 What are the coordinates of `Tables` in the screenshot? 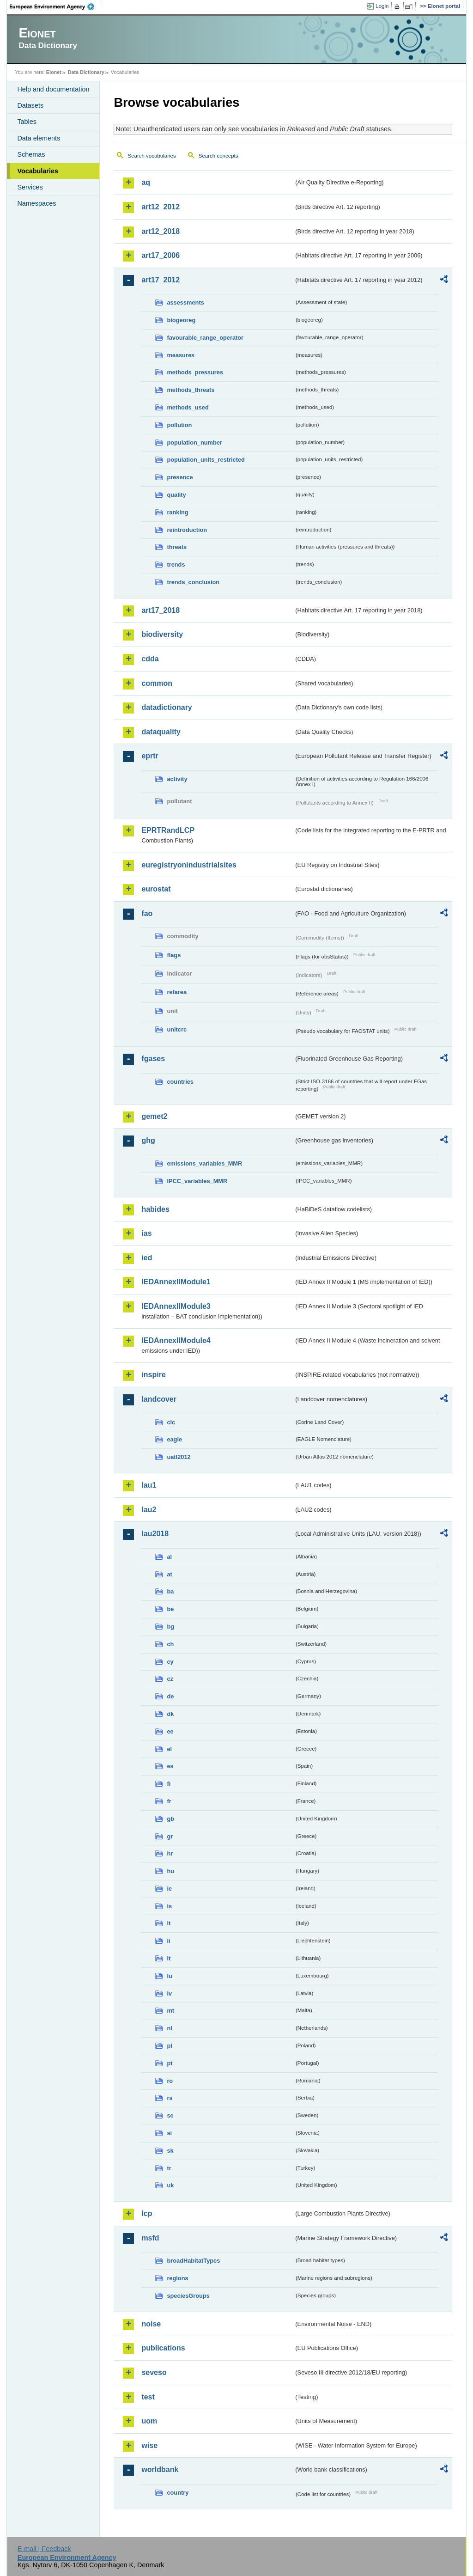 It's located at (26, 121).